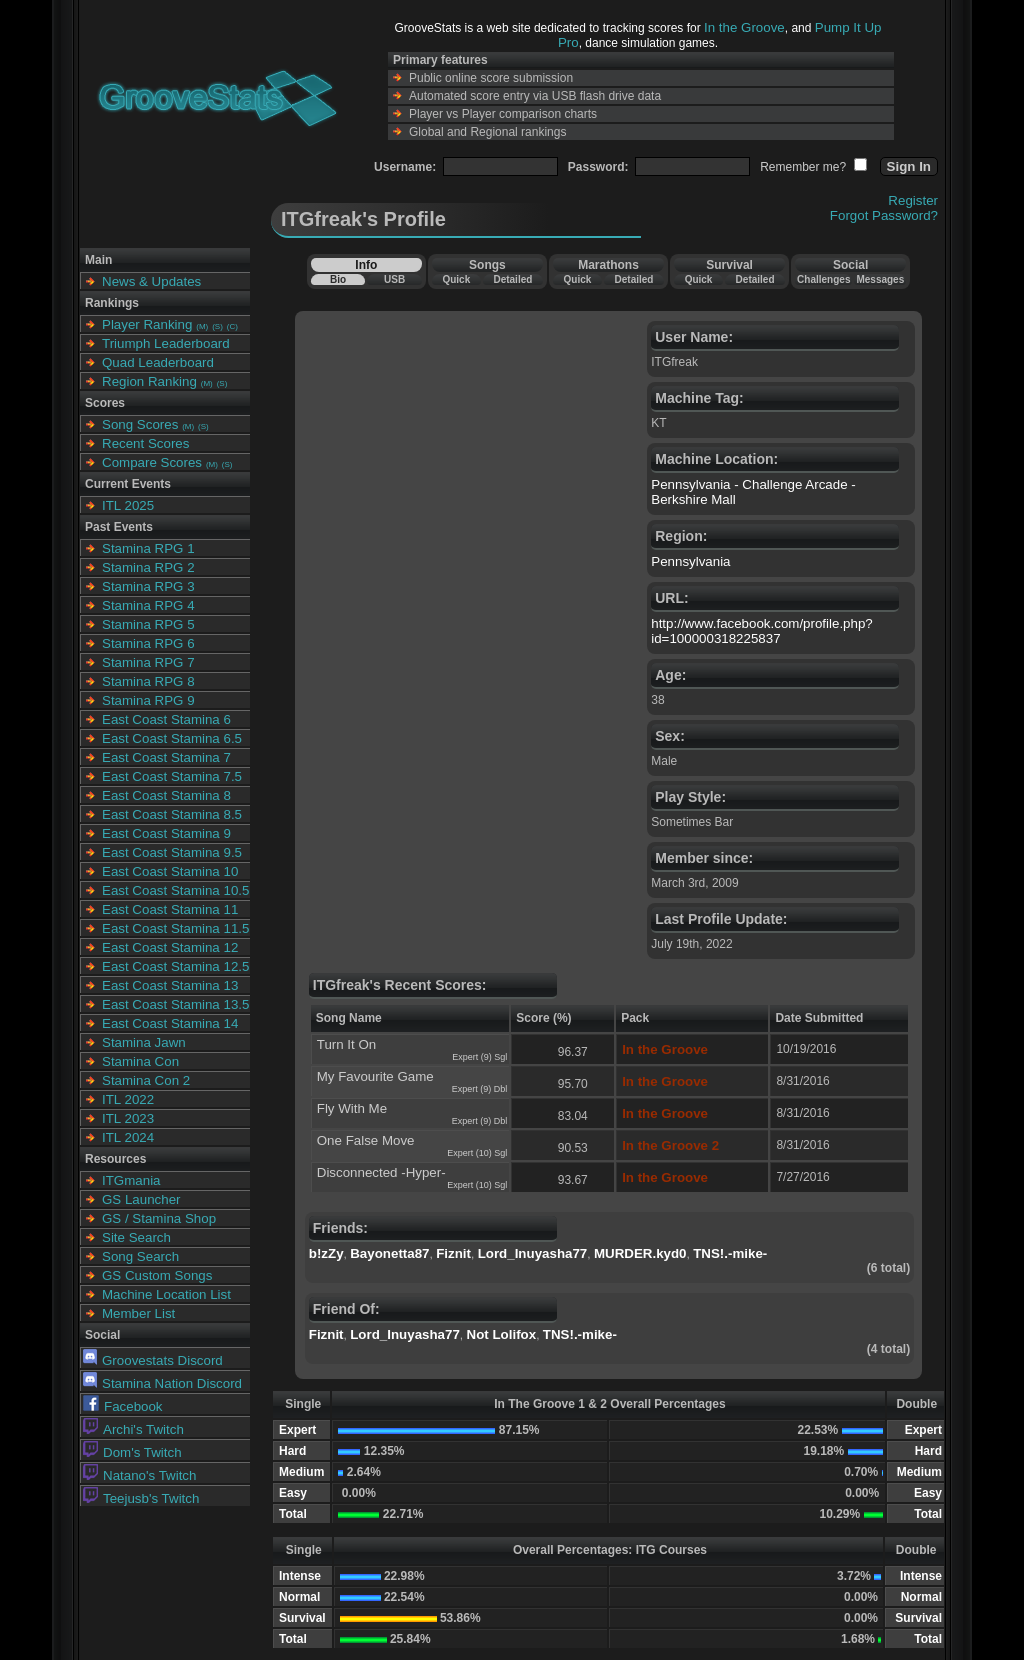  What do you see at coordinates (172, 738) in the screenshot?
I see `East Coast Stamina 6.5` at bounding box center [172, 738].